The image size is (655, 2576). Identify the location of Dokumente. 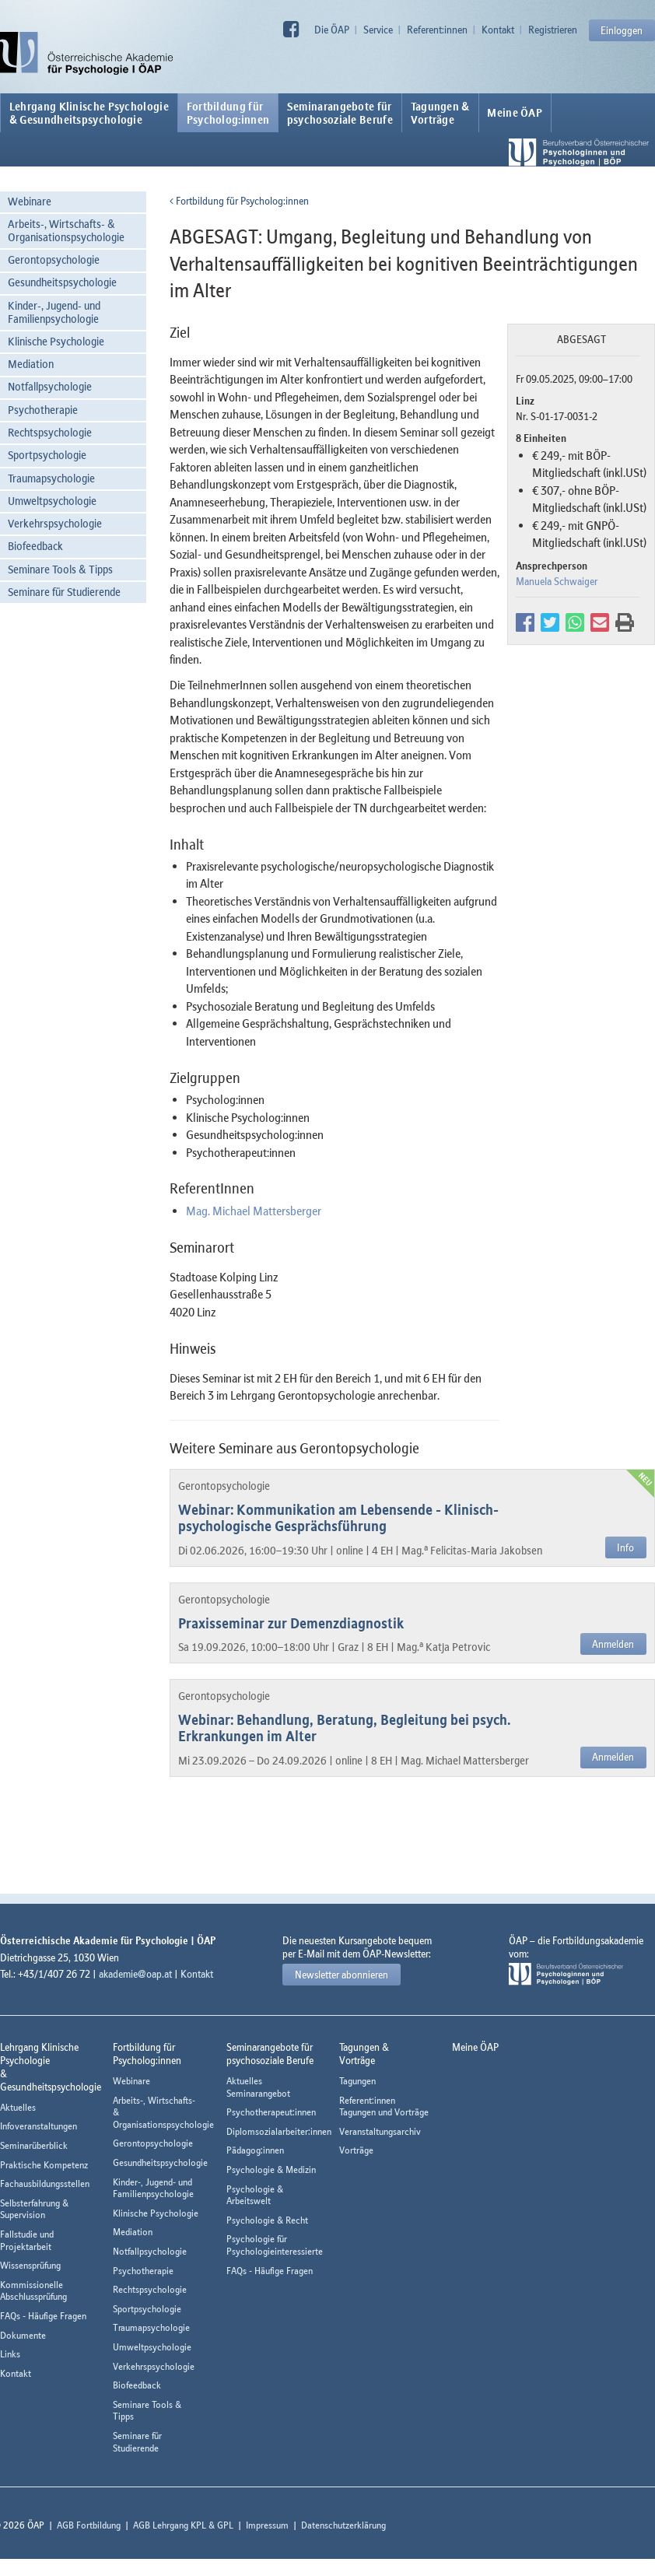
(23, 2335).